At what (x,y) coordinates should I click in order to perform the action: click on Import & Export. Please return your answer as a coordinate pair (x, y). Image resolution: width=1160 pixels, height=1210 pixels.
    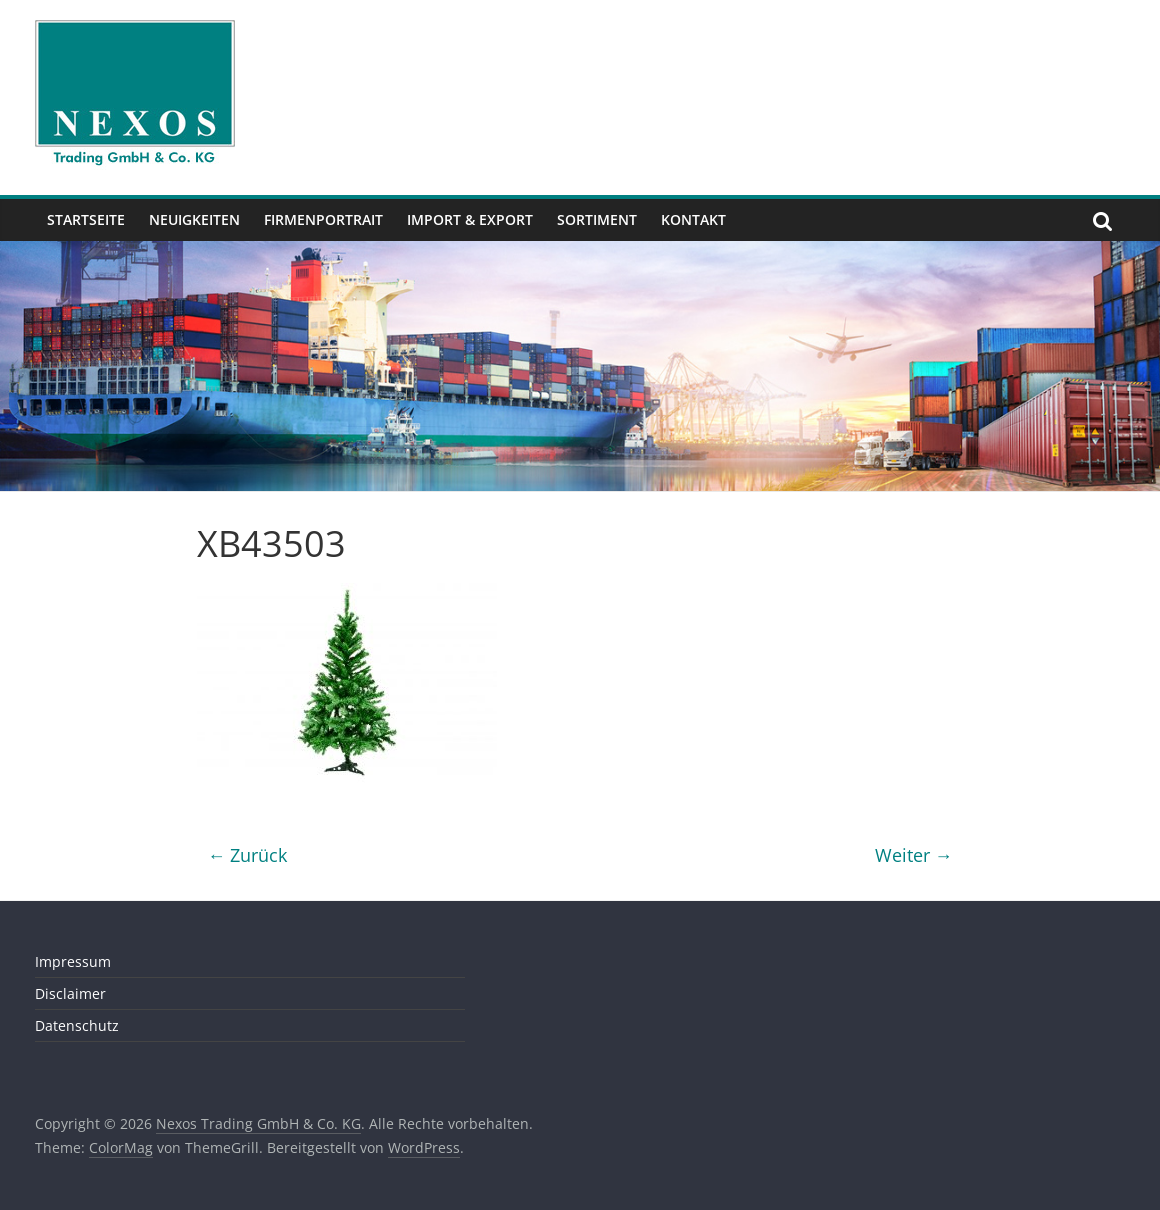
    Looking at the image, I should click on (470, 219).